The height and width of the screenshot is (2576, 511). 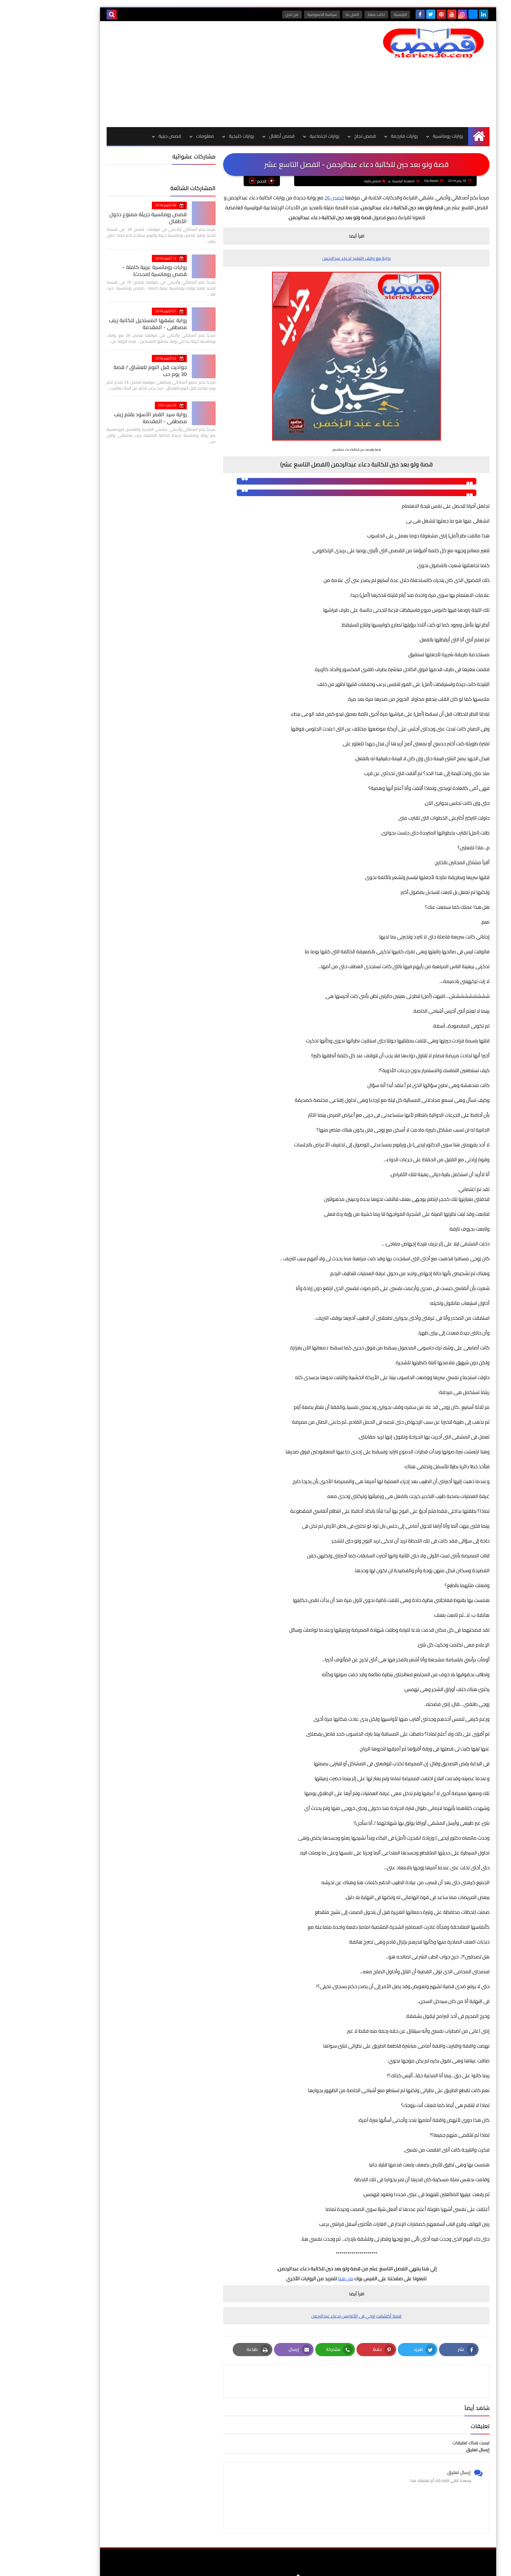 What do you see at coordinates (322, 136) in the screenshot?
I see `قصص نجاح` at bounding box center [322, 136].